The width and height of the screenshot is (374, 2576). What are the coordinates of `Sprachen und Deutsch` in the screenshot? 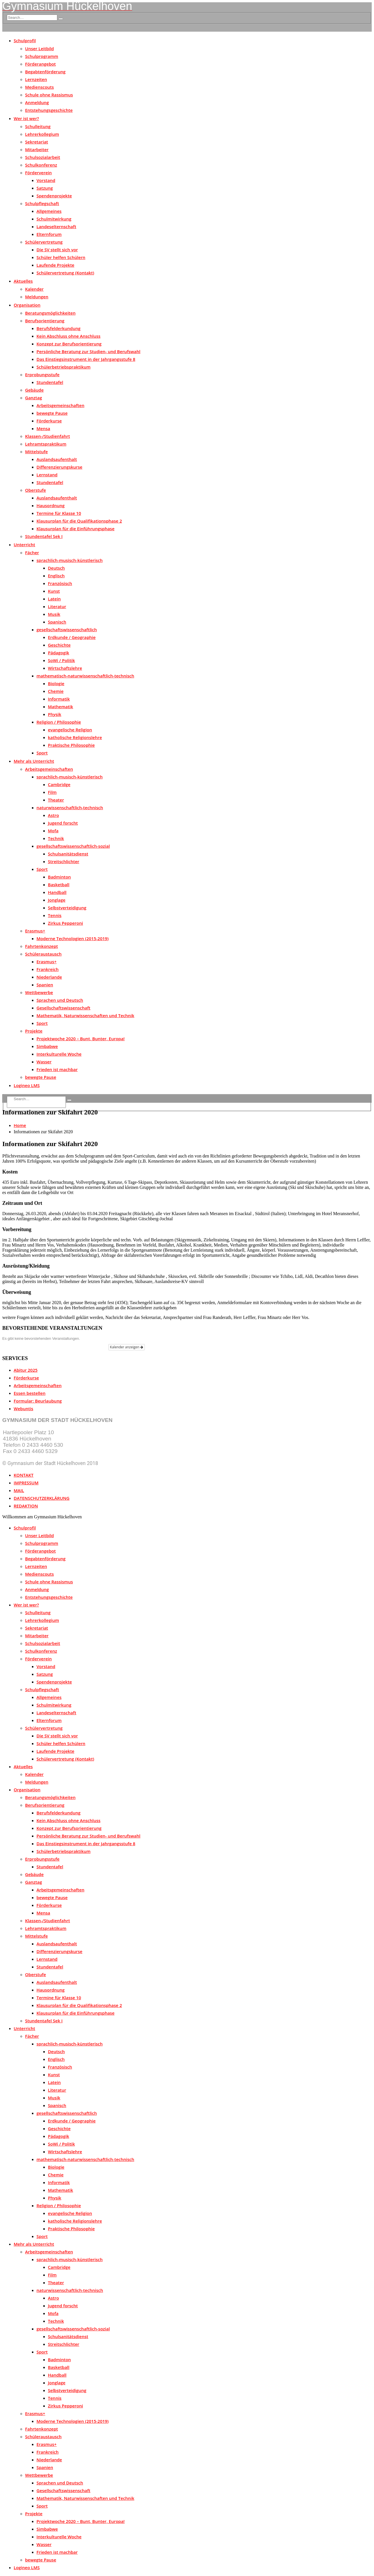 It's located at (59, 1000).